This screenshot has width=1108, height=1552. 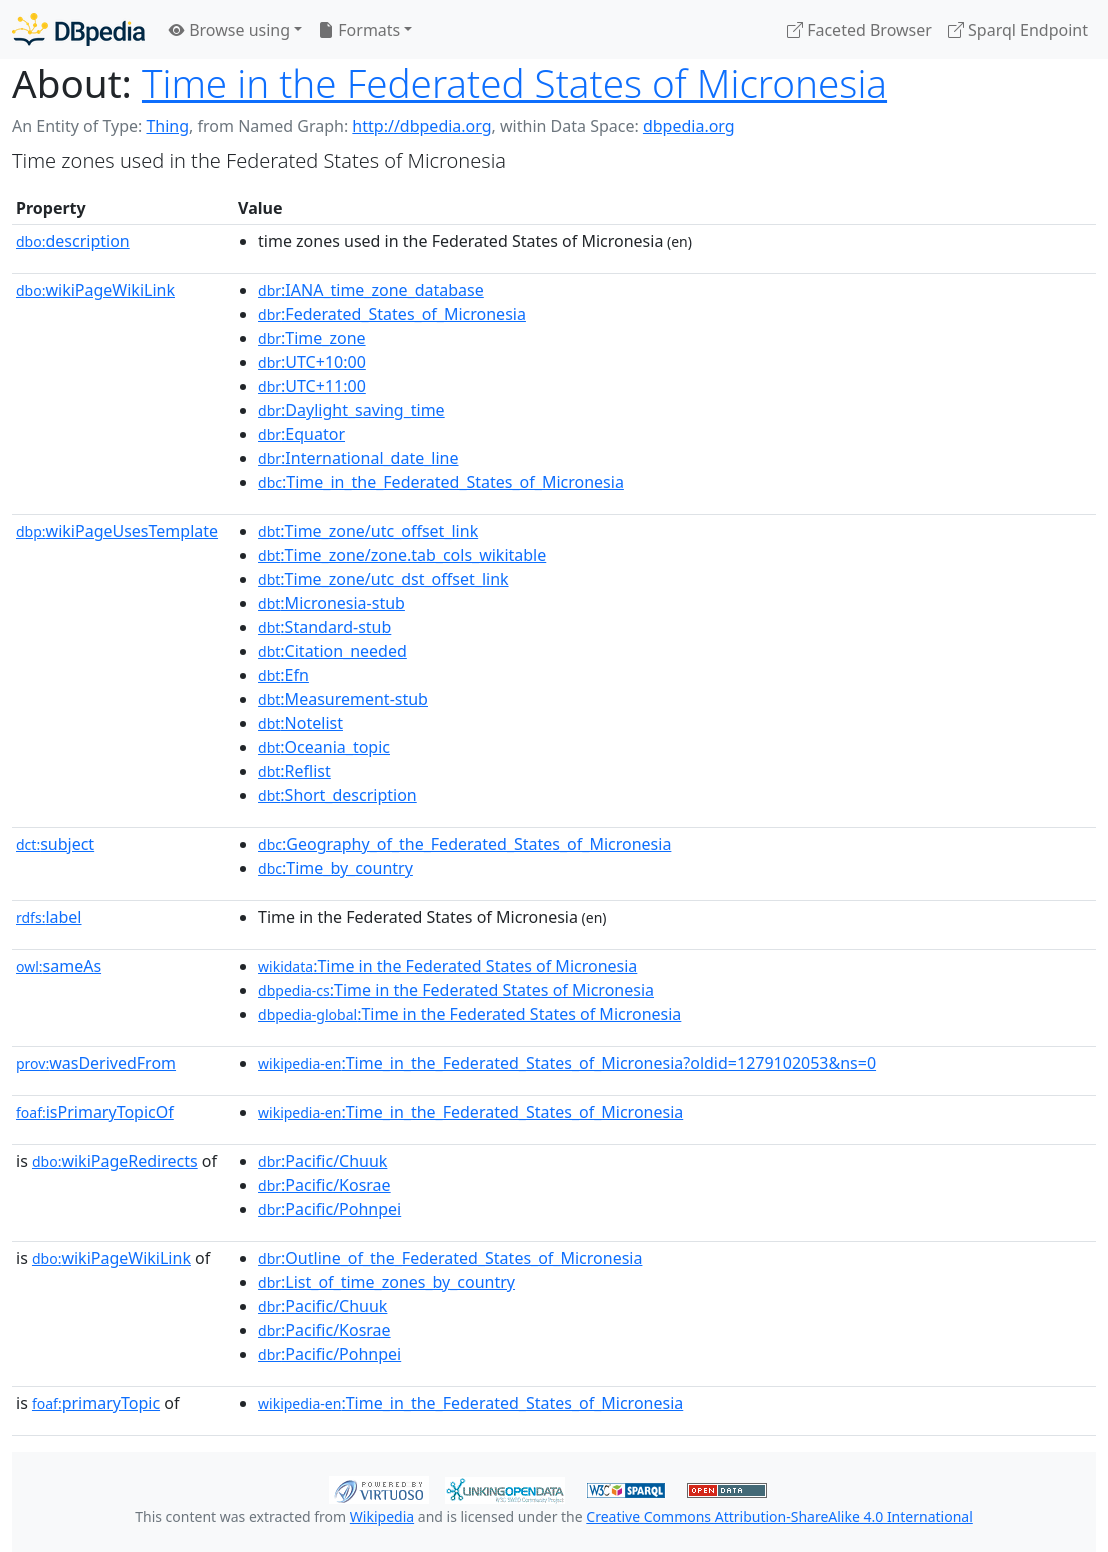 What do you see at coordinates (96, 1403) in the screenshot?
I see `primaryTopic` at bounding box center [96, 1403].